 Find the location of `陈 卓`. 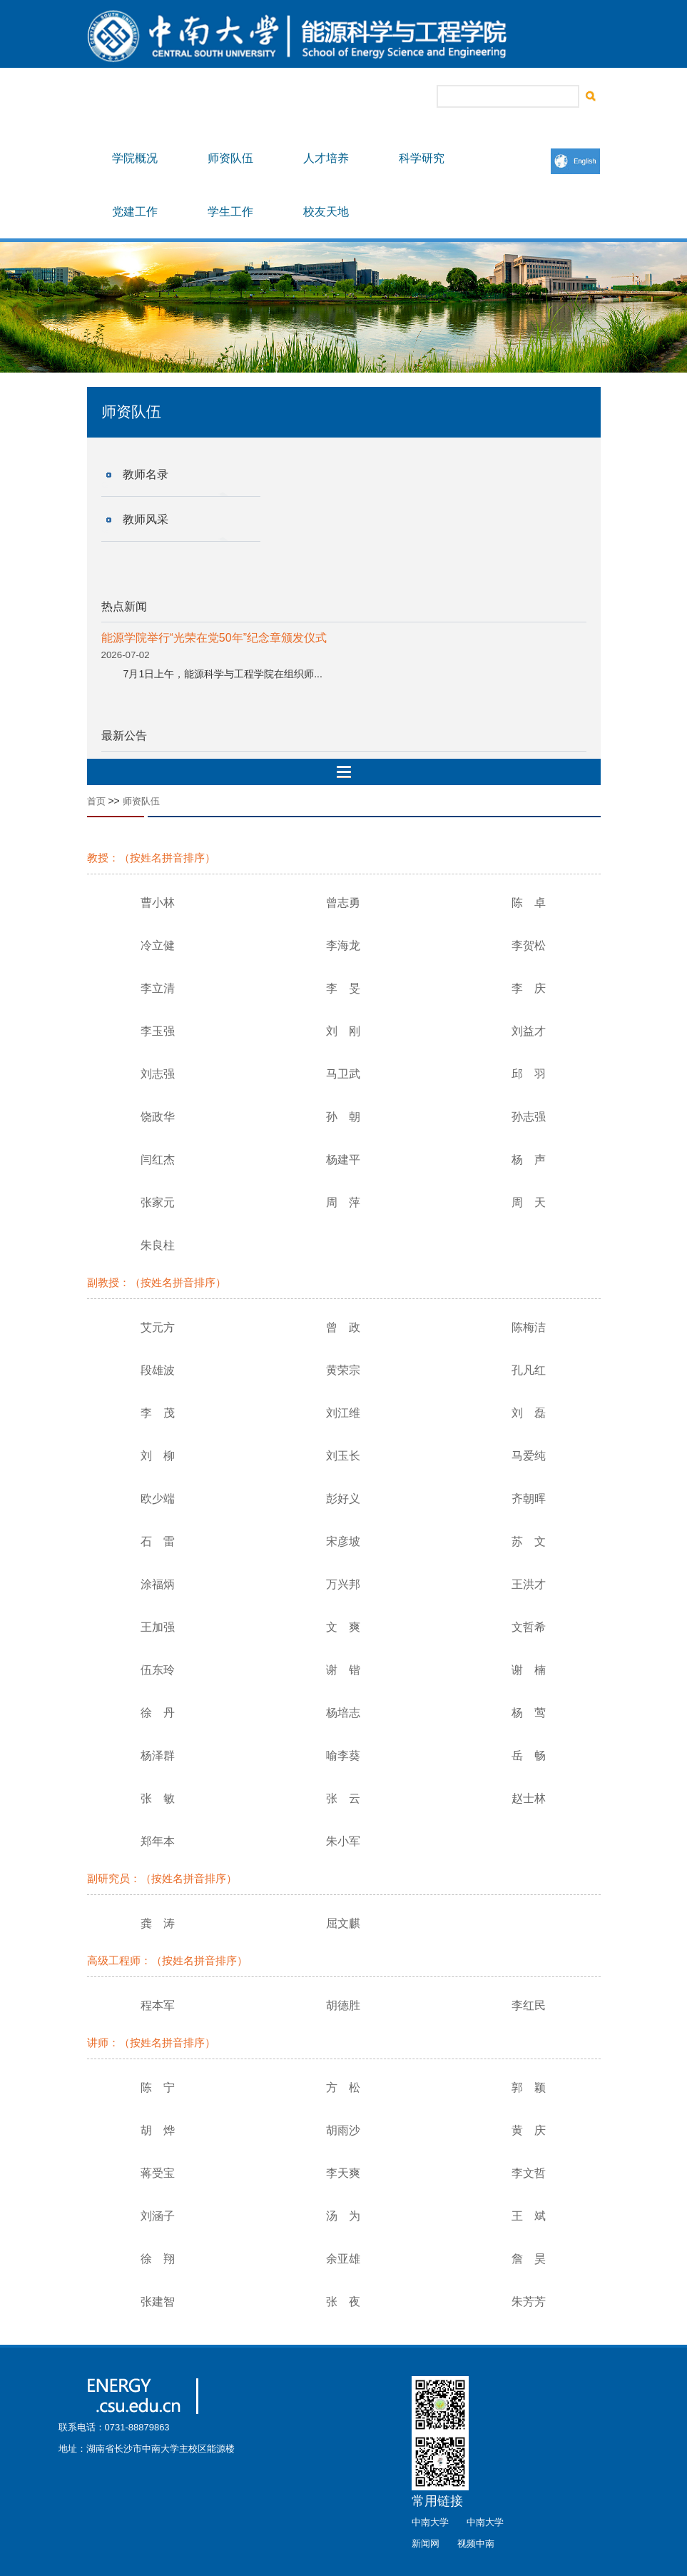

陈 卓 is located at coordinates (529, 902).